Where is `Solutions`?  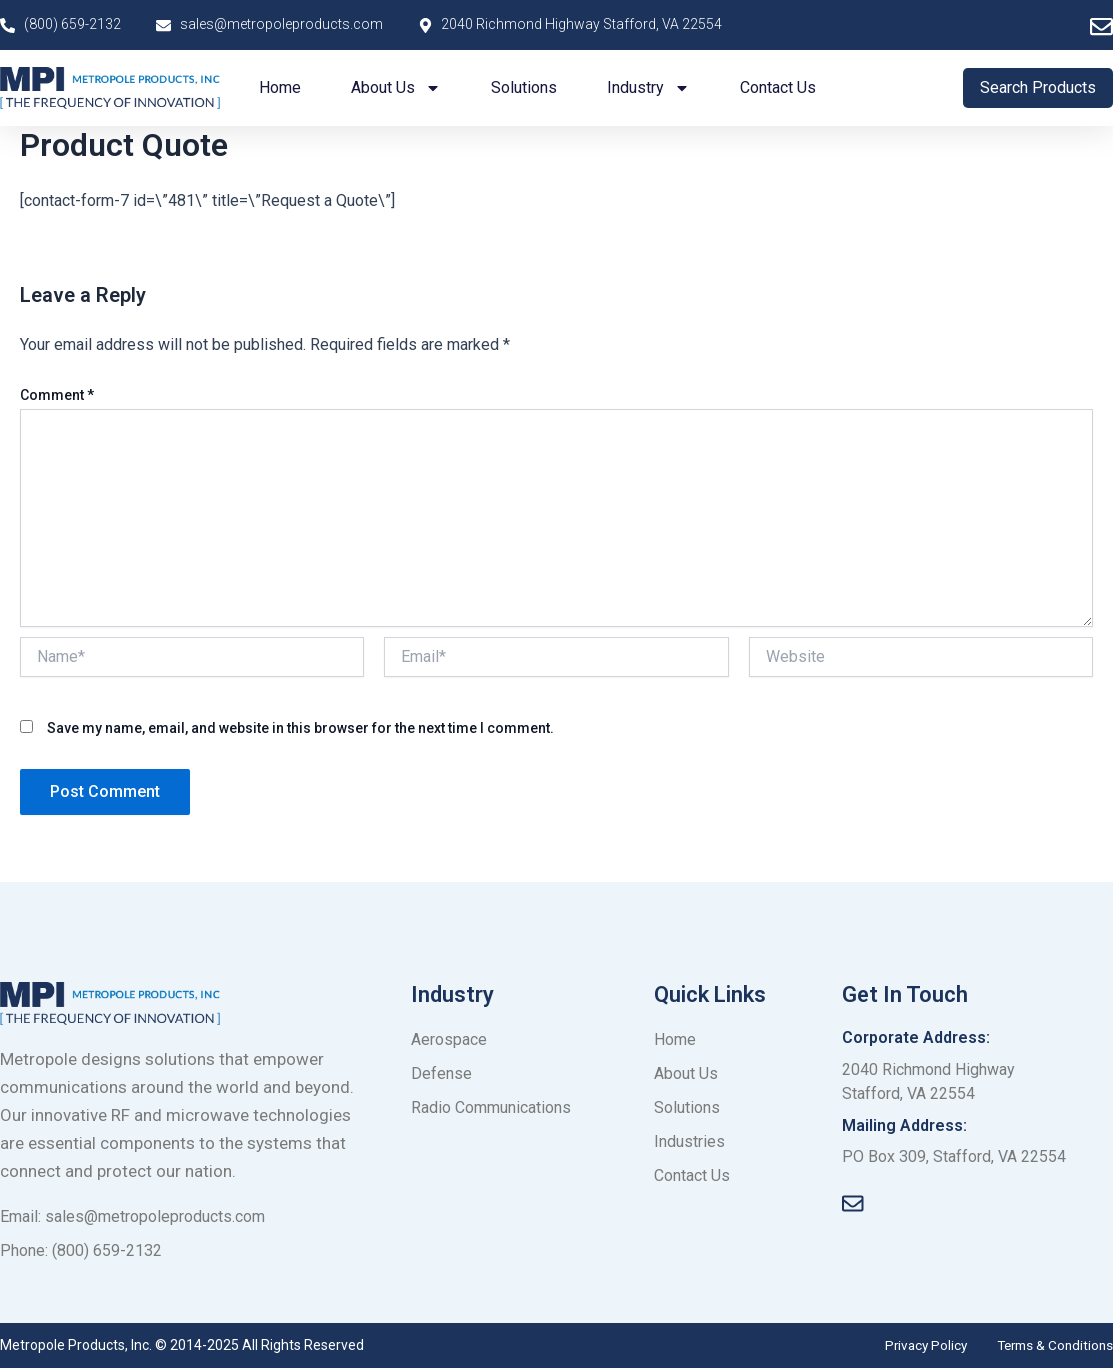 Solutions is located at coordinates (524, 87).